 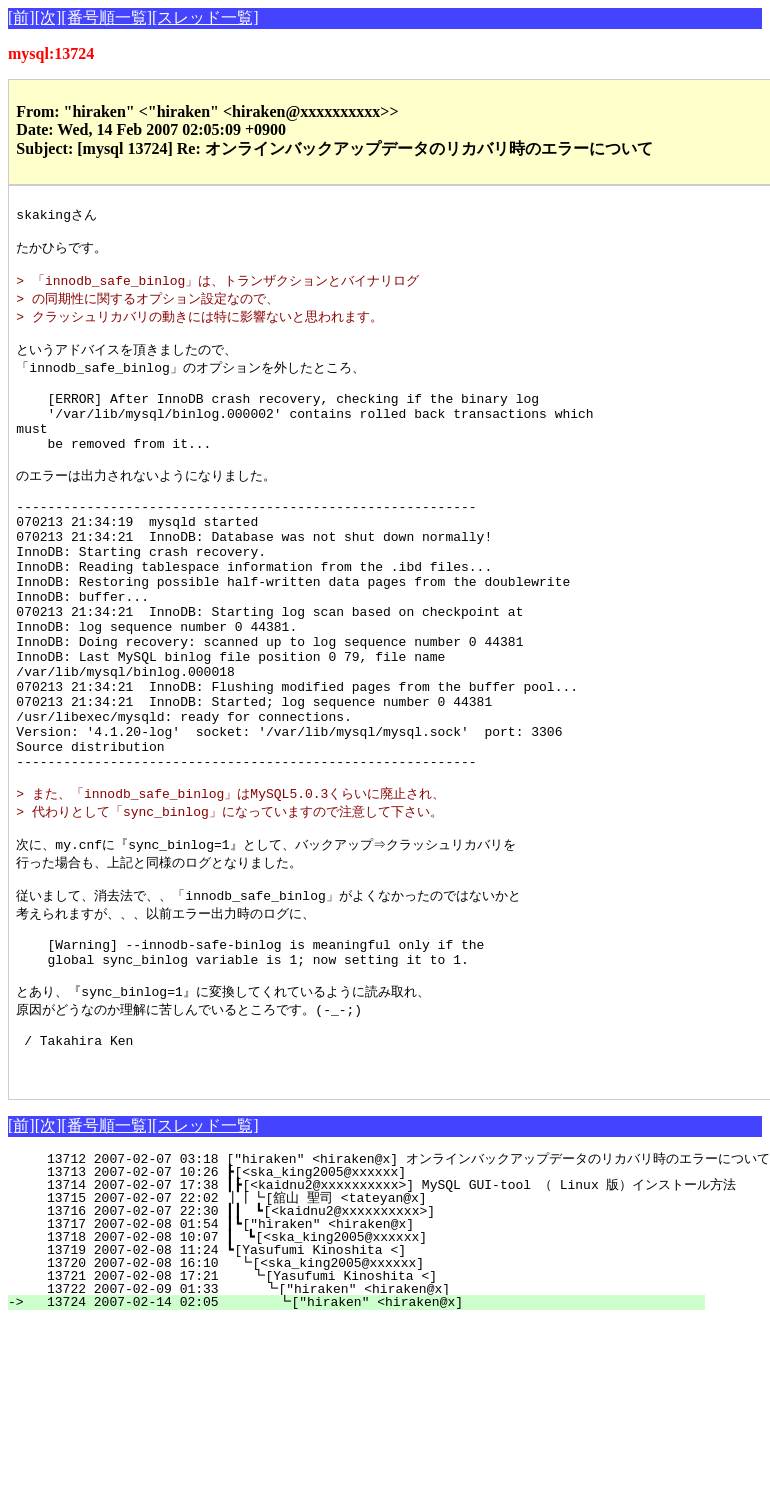 What do you see at coordinates (357, 1331) in the screenshot?
I see `13715 2007-02-07 22:02 ┃┃┗[舘山 聖司 <tateyan@x]` at bounding box center [357, 1331].